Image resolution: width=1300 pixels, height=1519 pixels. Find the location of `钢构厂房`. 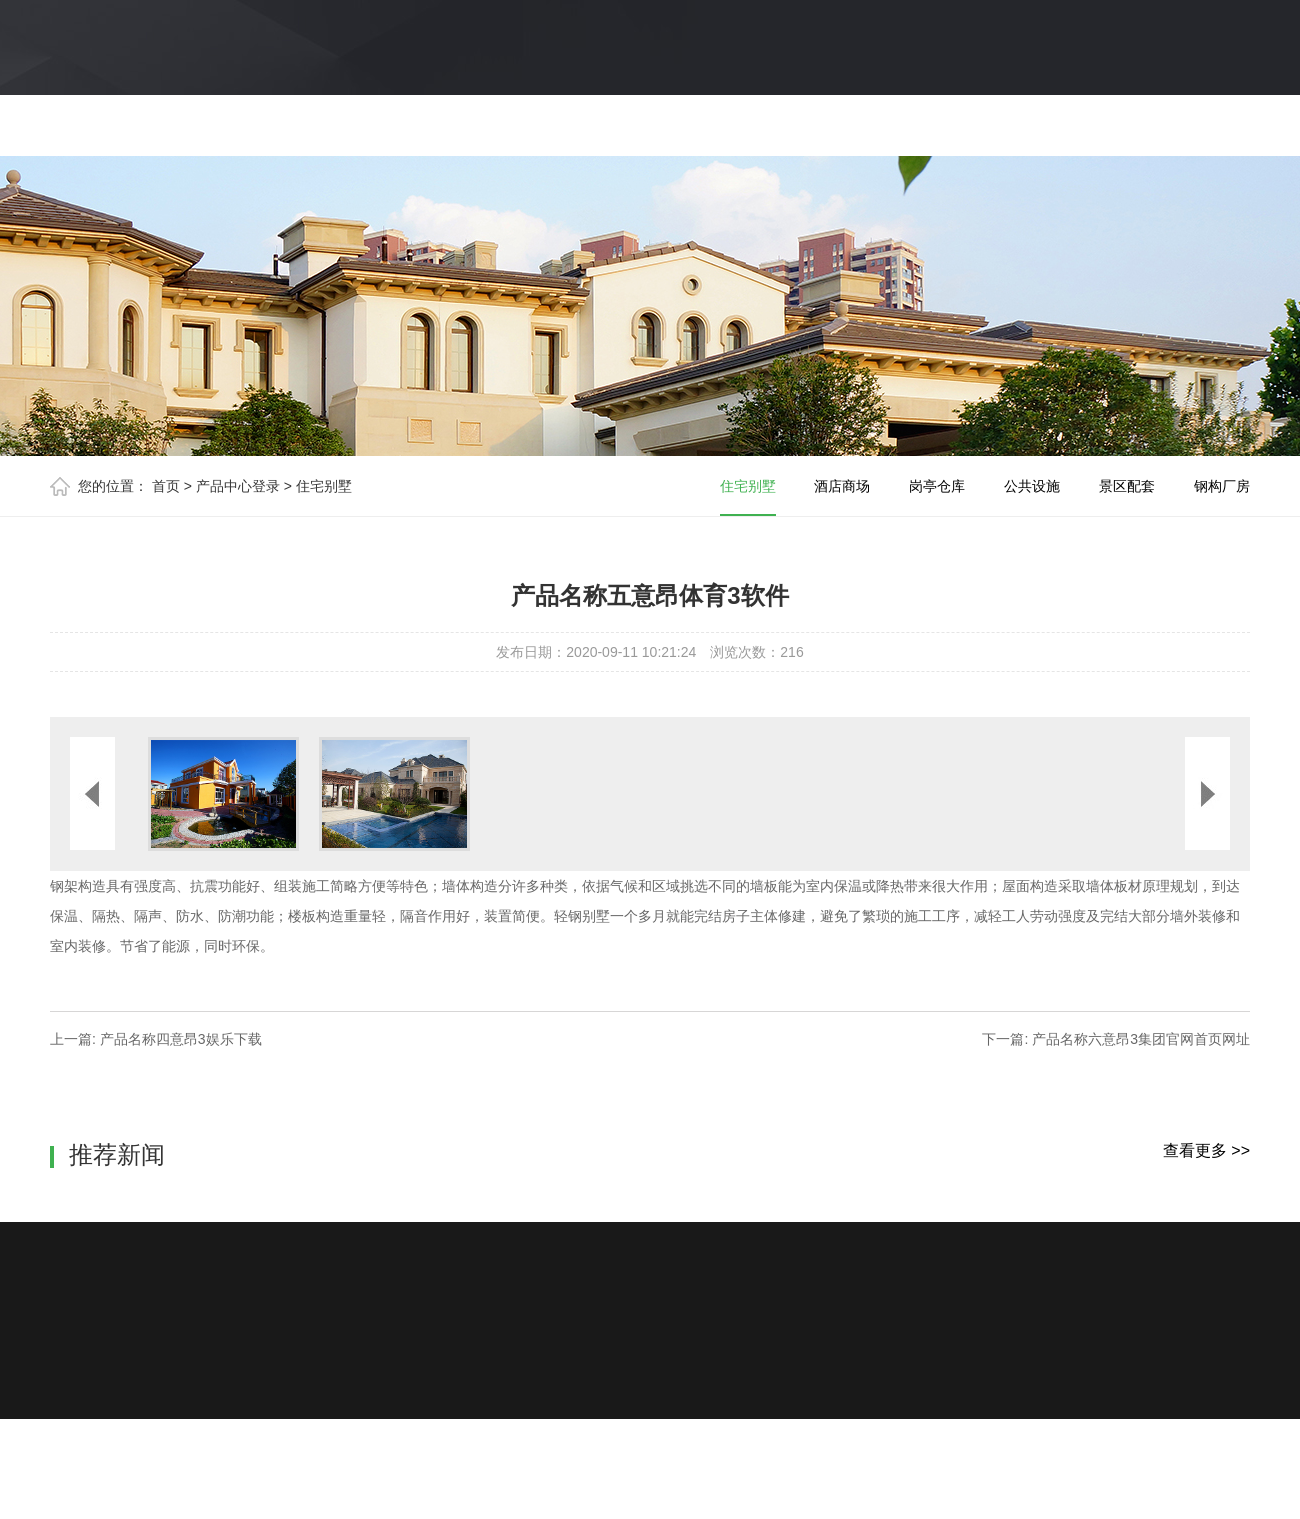

钢构厂房 is located at coordinates (1222, 486).